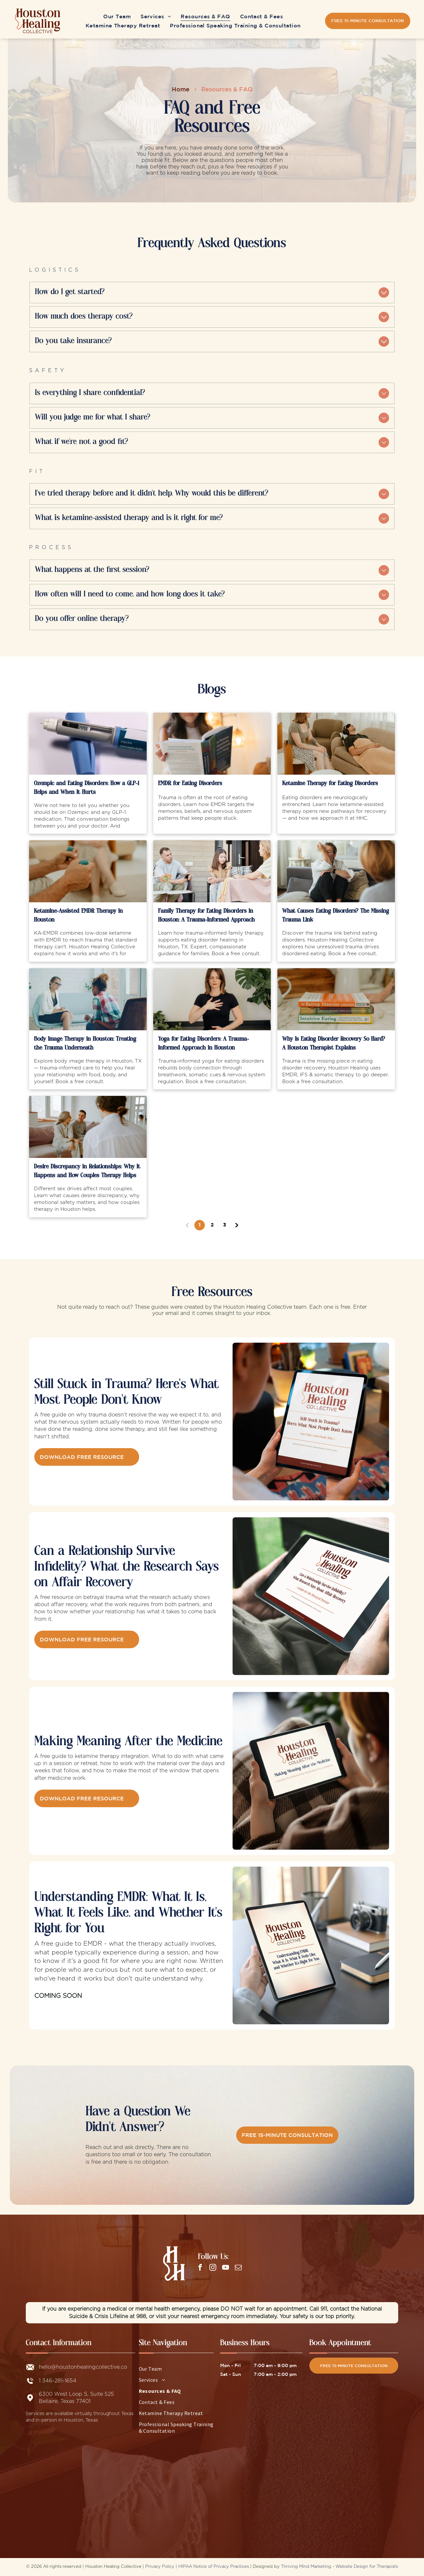 This screenshot has width=424, height=2576. What do you see at coordinates (203, 1043) in the screenshot?
I see `Yoga for Eating Disorders: A Trauma-Informed Approach in Houston` at bounding box center [203, 1043].